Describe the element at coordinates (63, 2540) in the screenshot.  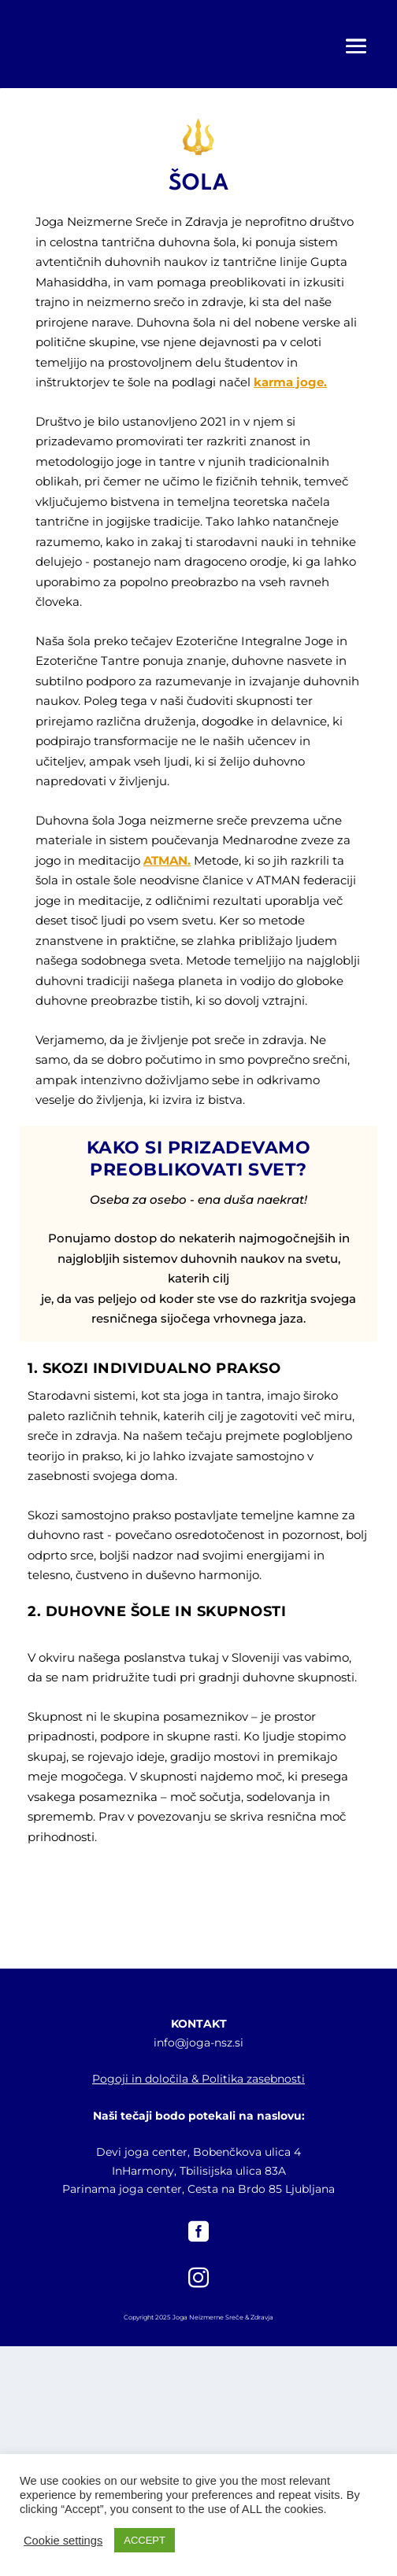
I see `Cookie settings [button]` at that location.